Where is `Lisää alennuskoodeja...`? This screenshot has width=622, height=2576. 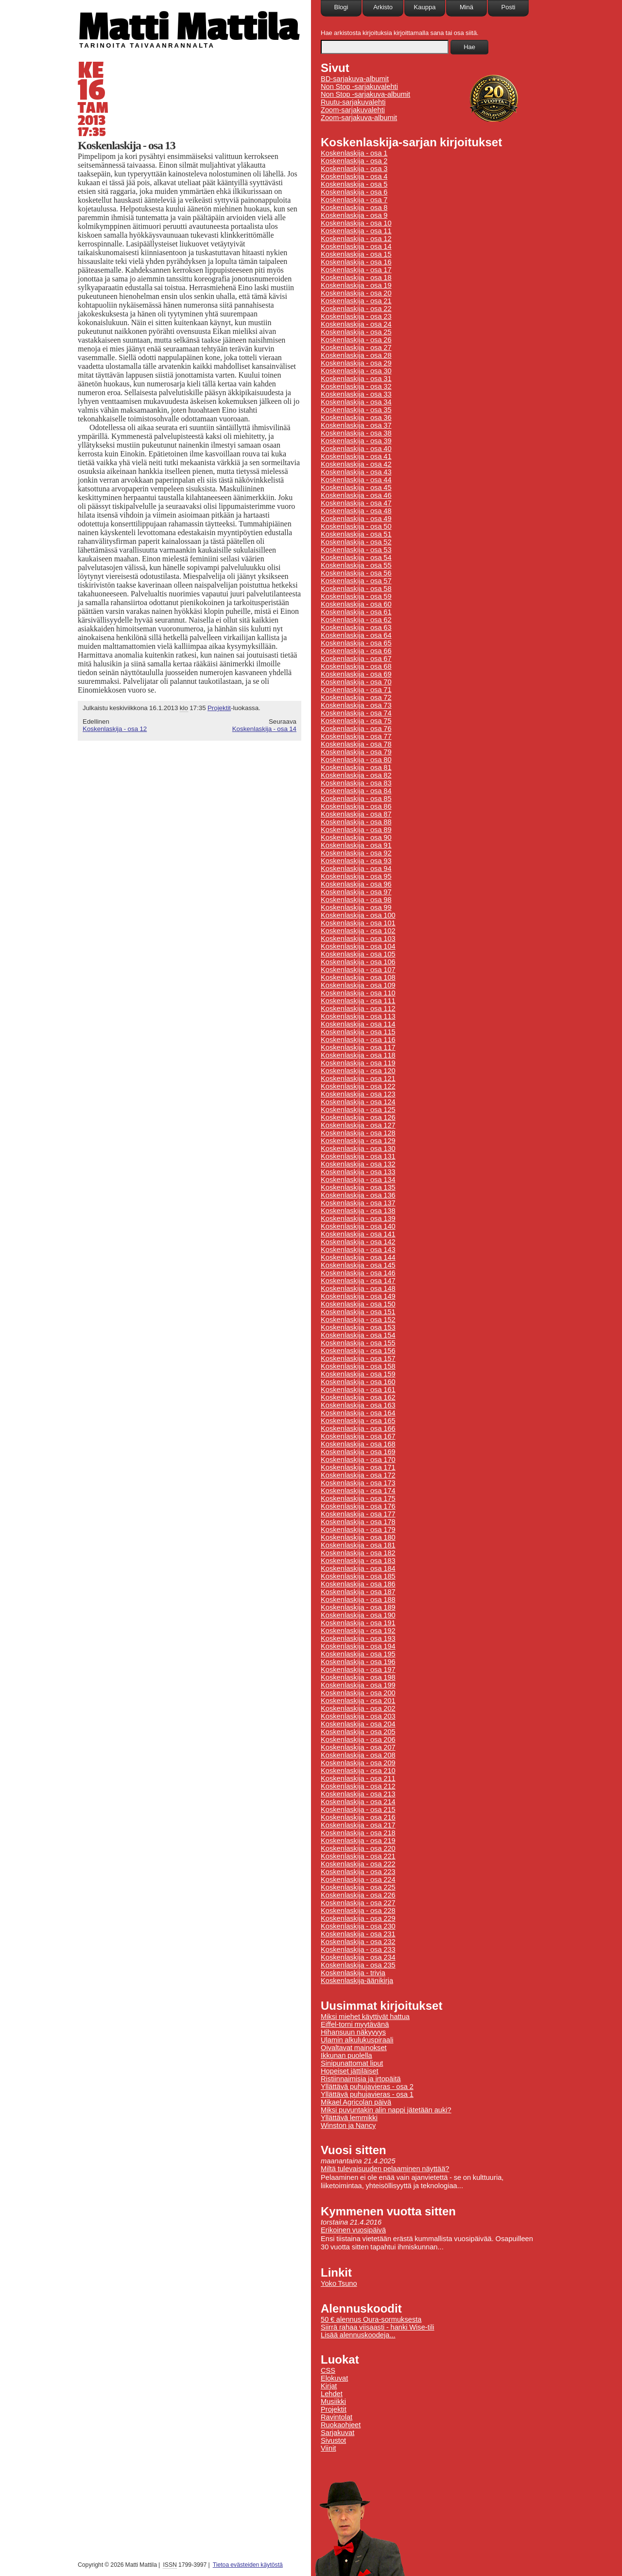
Lisää alennuskoodeja... is located at coordinates (358, 2335).